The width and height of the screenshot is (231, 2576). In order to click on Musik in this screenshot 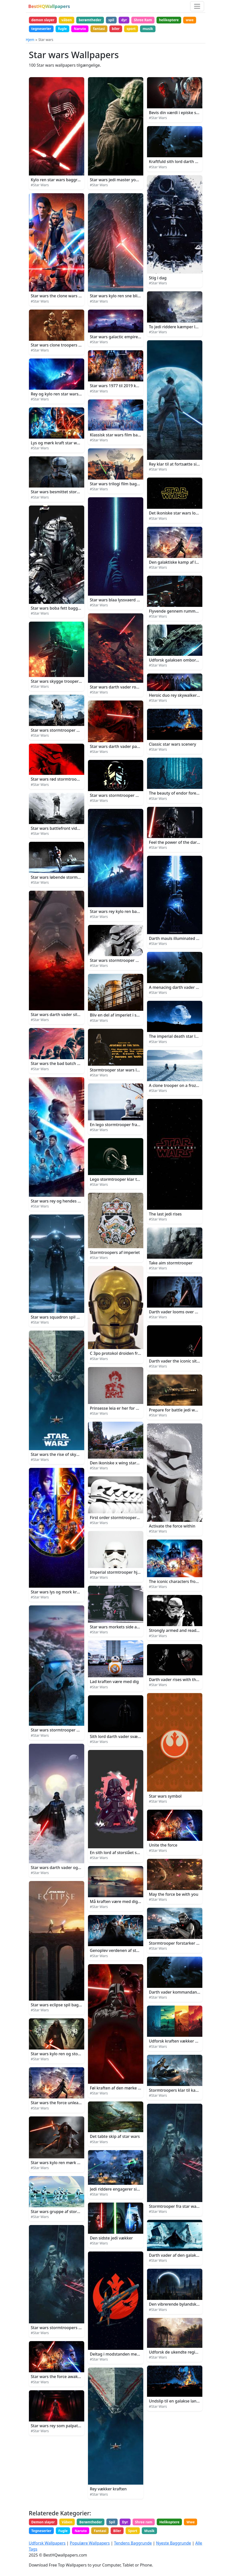, I will do `click(169, 2532)`.